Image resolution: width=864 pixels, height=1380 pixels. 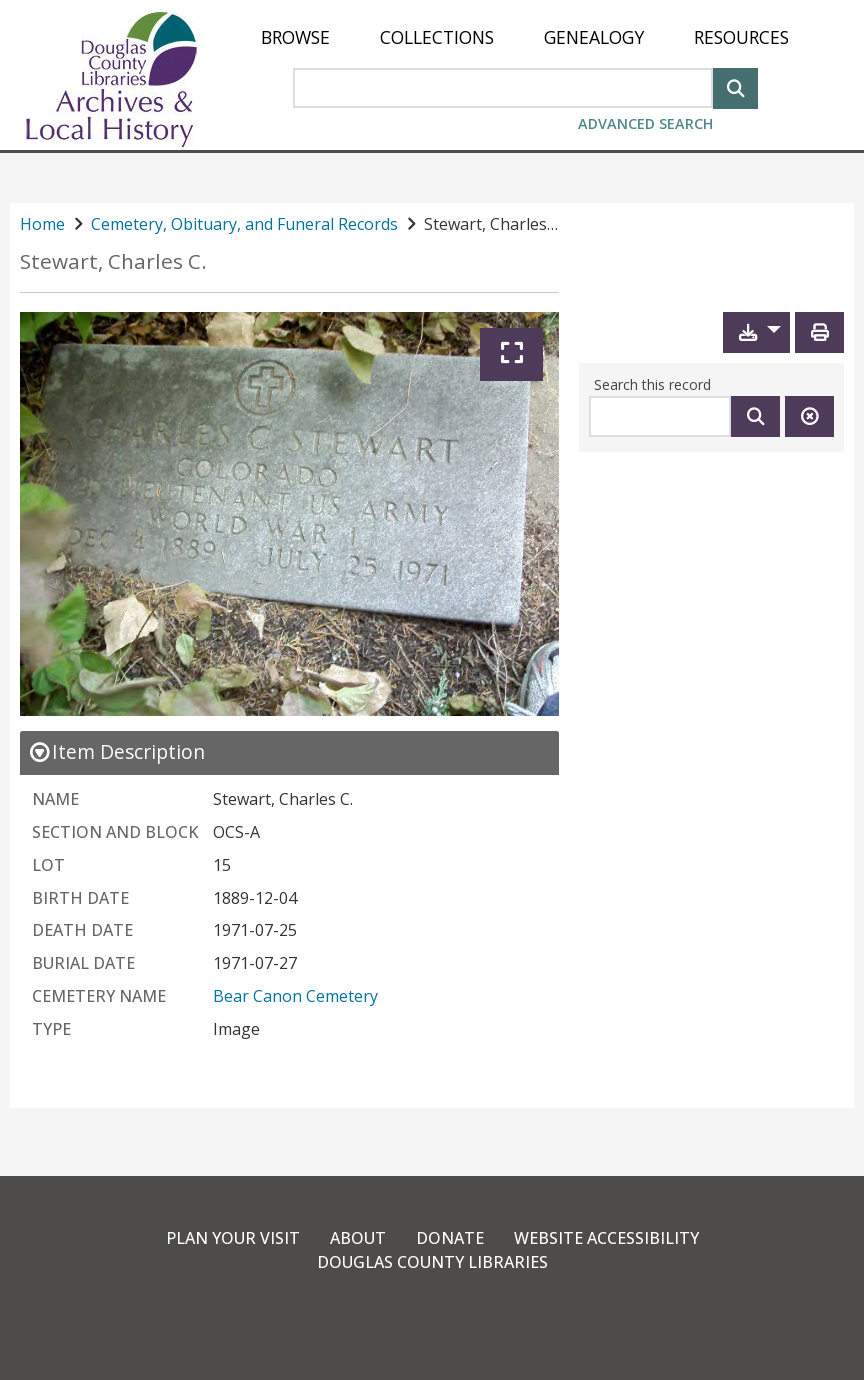 I want to click on Plan Your Visit [link], so click(x=233, y=1238).